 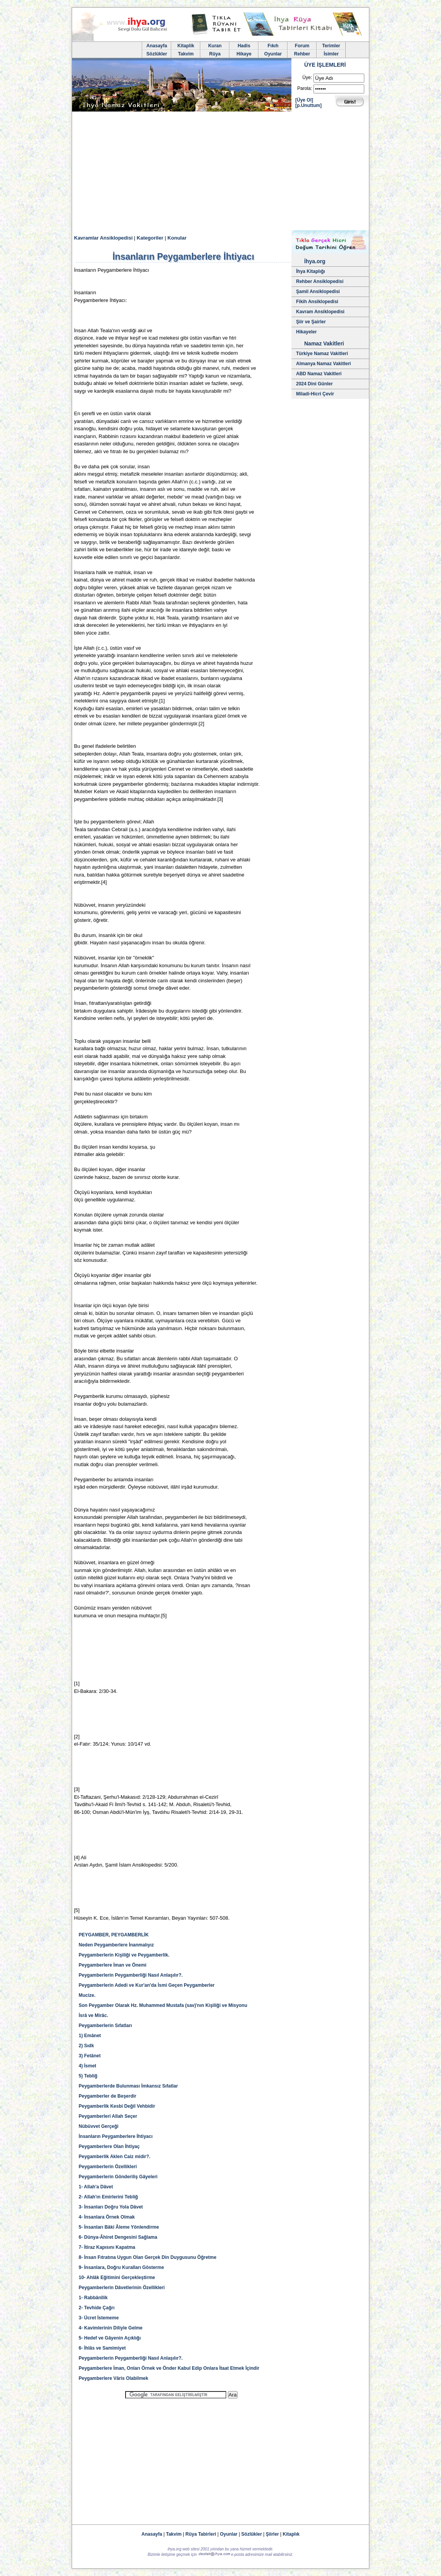 I want to click on 6- İhlâs ve Samimiyet, so click(x=102, y=2348).